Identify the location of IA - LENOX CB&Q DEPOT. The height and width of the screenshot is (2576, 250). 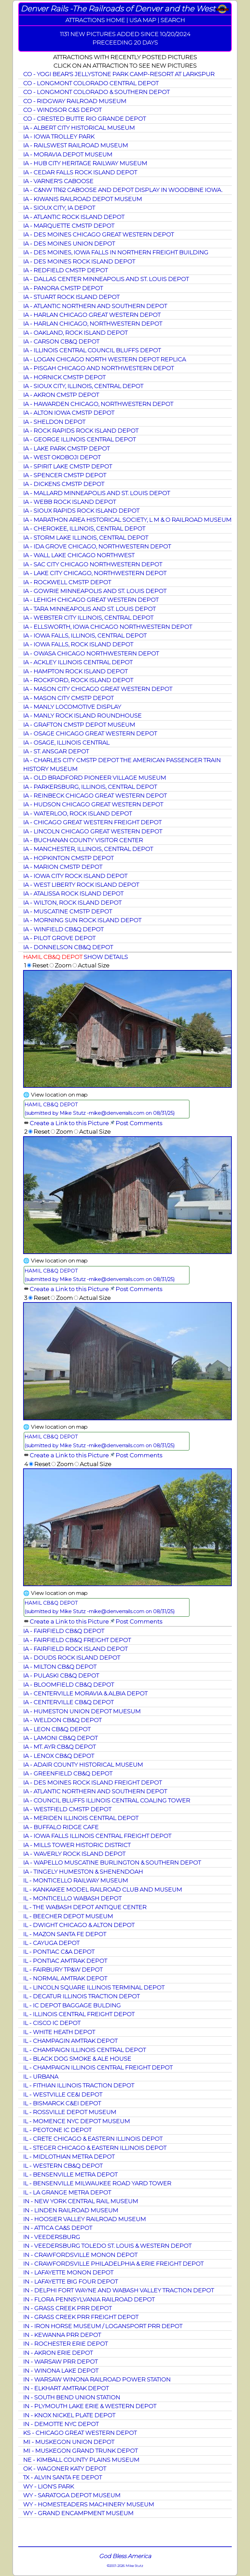
(58, 1755).